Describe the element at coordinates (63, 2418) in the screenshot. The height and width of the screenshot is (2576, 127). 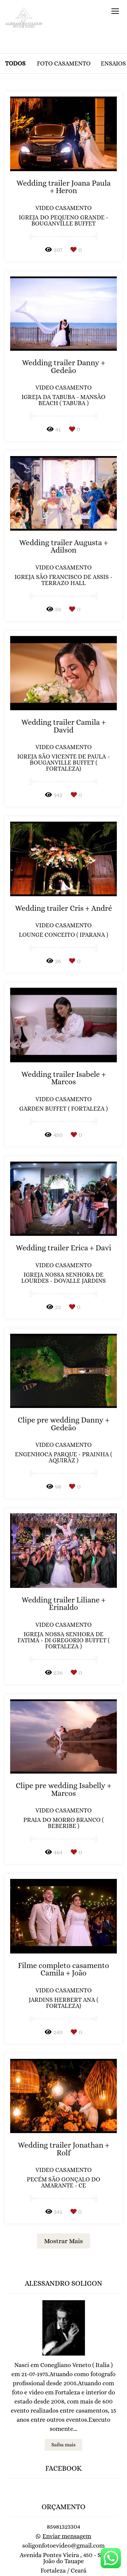
I see `Saiba mais` at that location.